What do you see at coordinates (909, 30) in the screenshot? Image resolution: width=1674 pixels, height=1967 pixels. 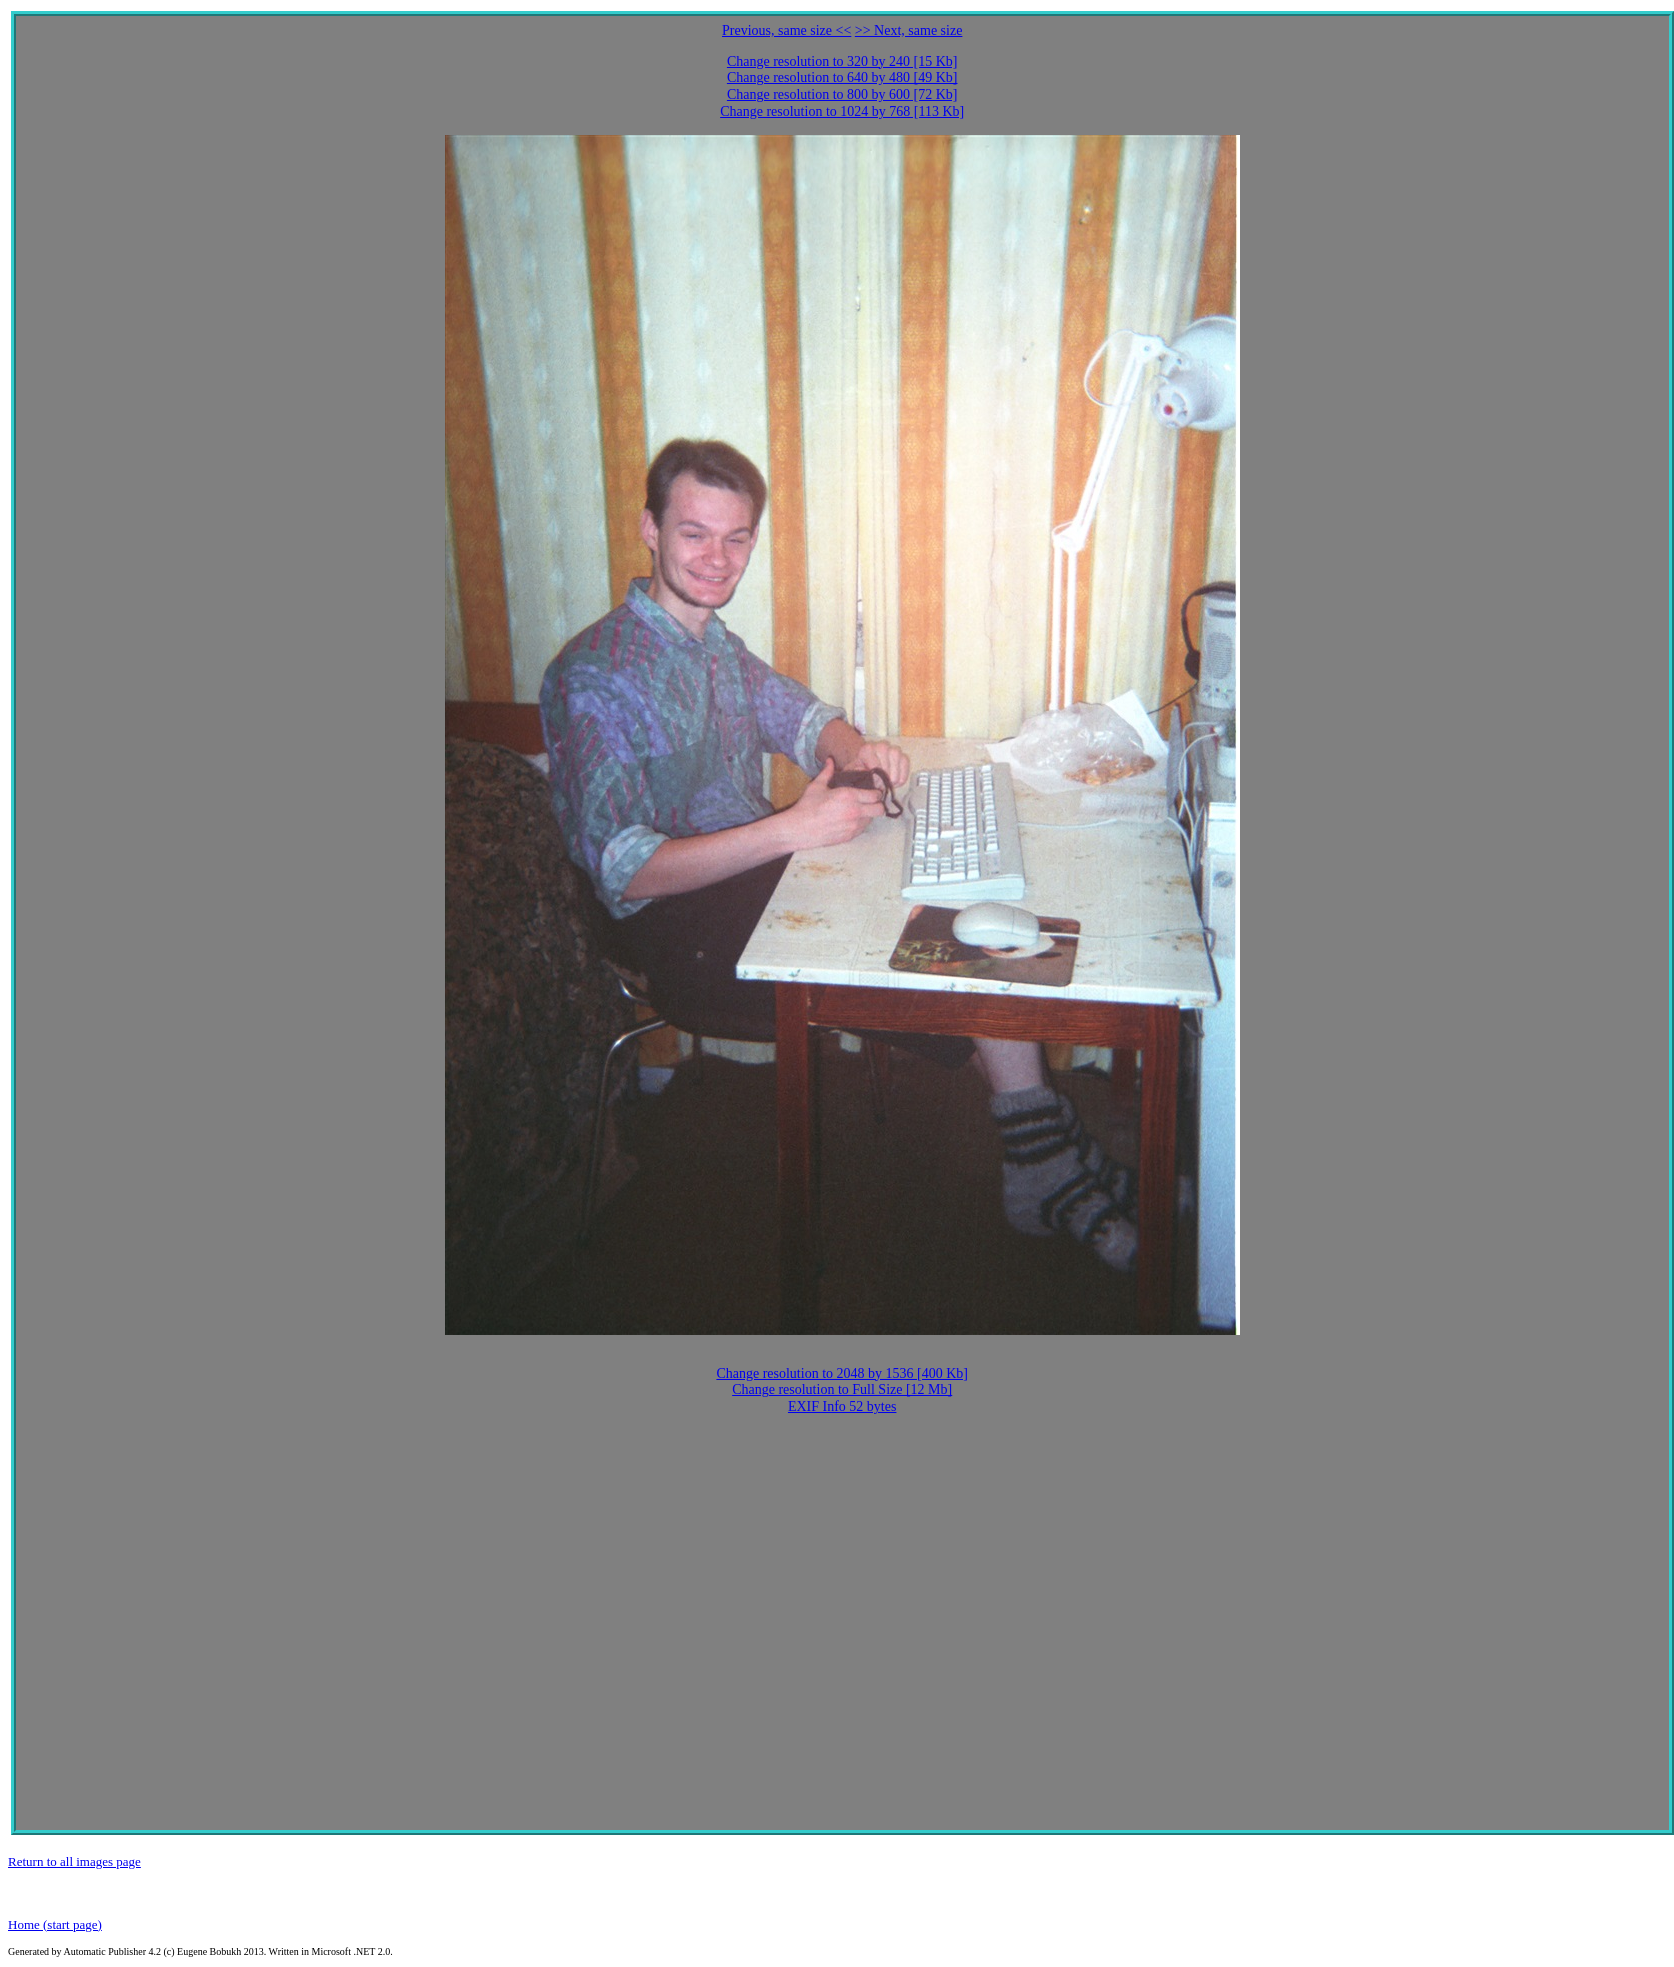 I see `>> Next, same size` at bounding box center [909, 30].